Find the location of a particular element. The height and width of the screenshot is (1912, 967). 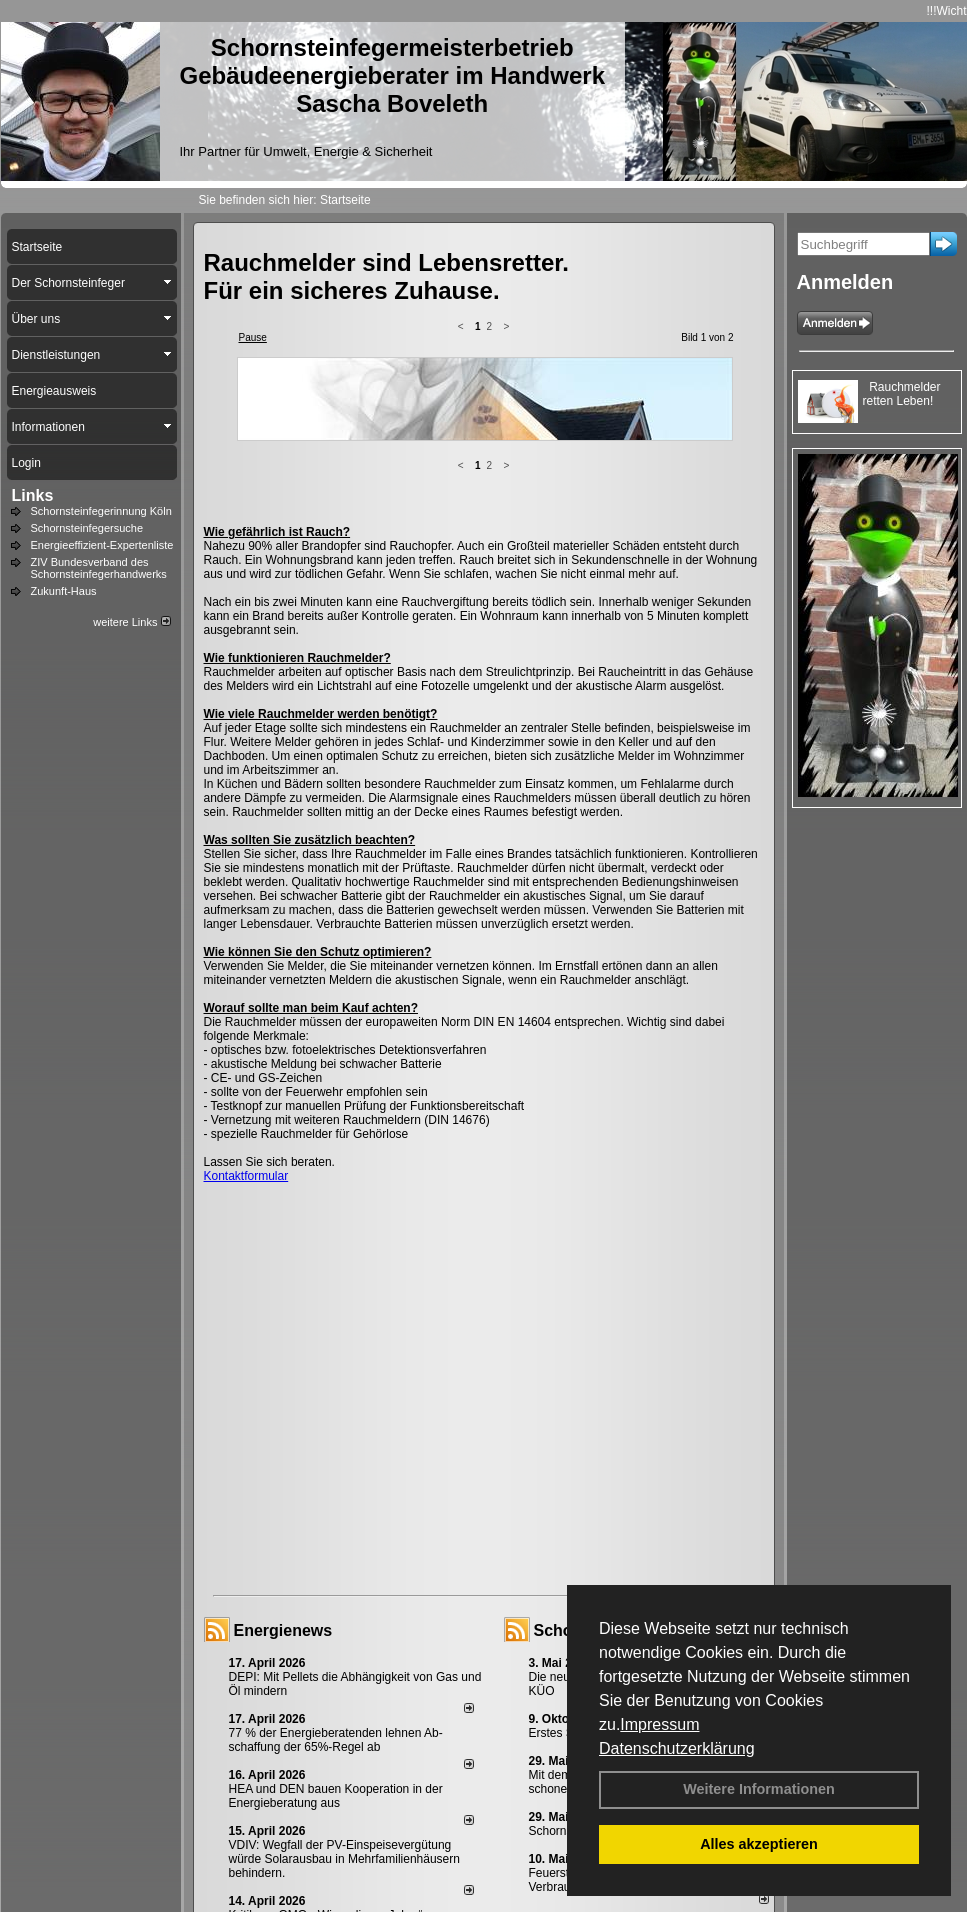

Kontakt is located at coordinates (258, 1863).